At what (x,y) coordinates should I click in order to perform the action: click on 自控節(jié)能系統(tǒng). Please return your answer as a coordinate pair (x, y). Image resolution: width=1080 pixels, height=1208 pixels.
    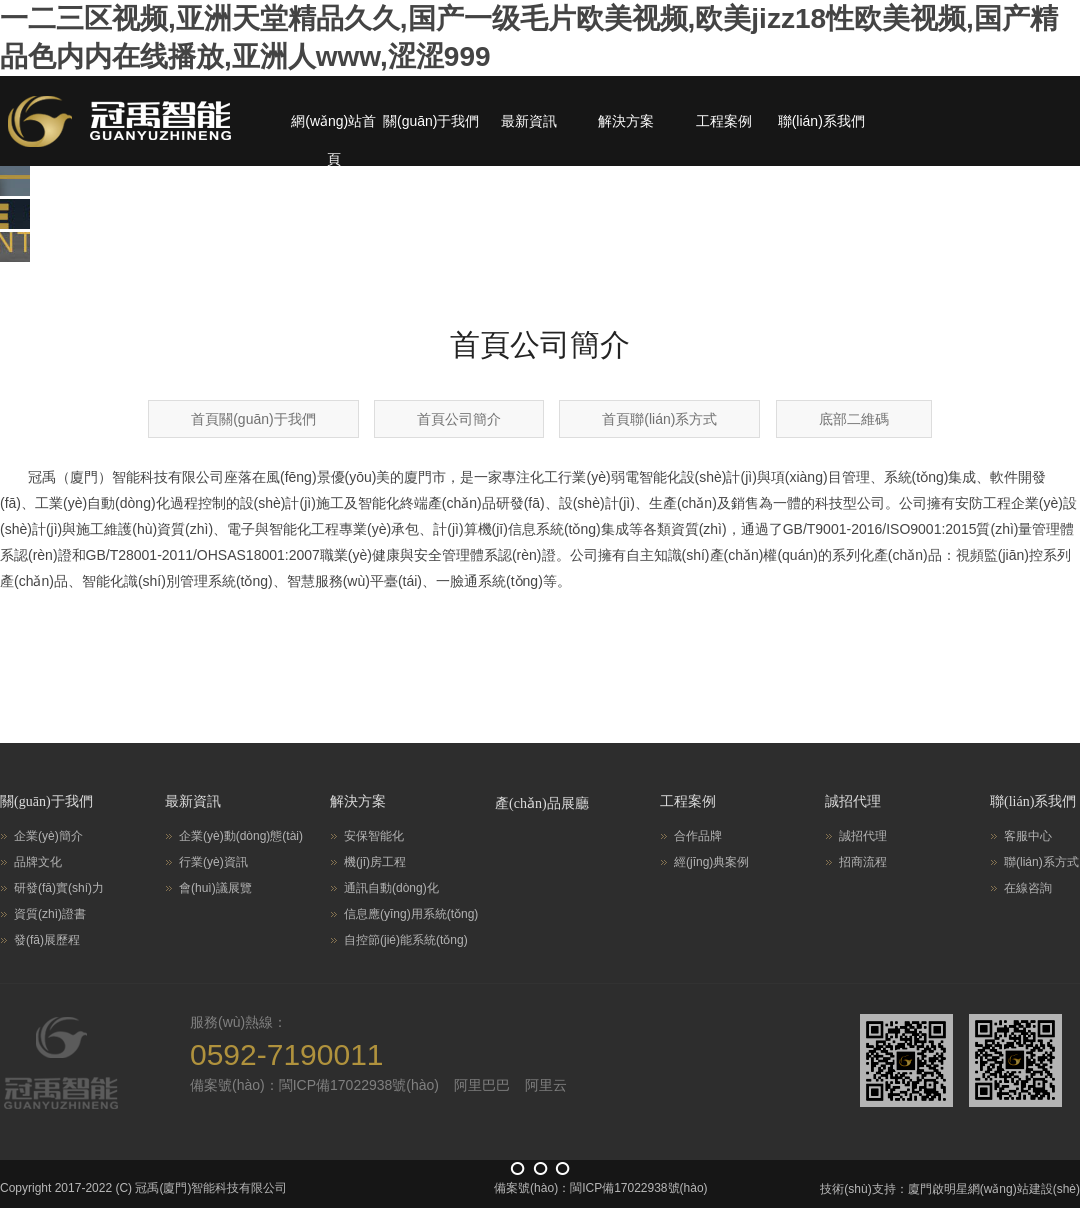
    Looking at the image, I should click on (406, 940).